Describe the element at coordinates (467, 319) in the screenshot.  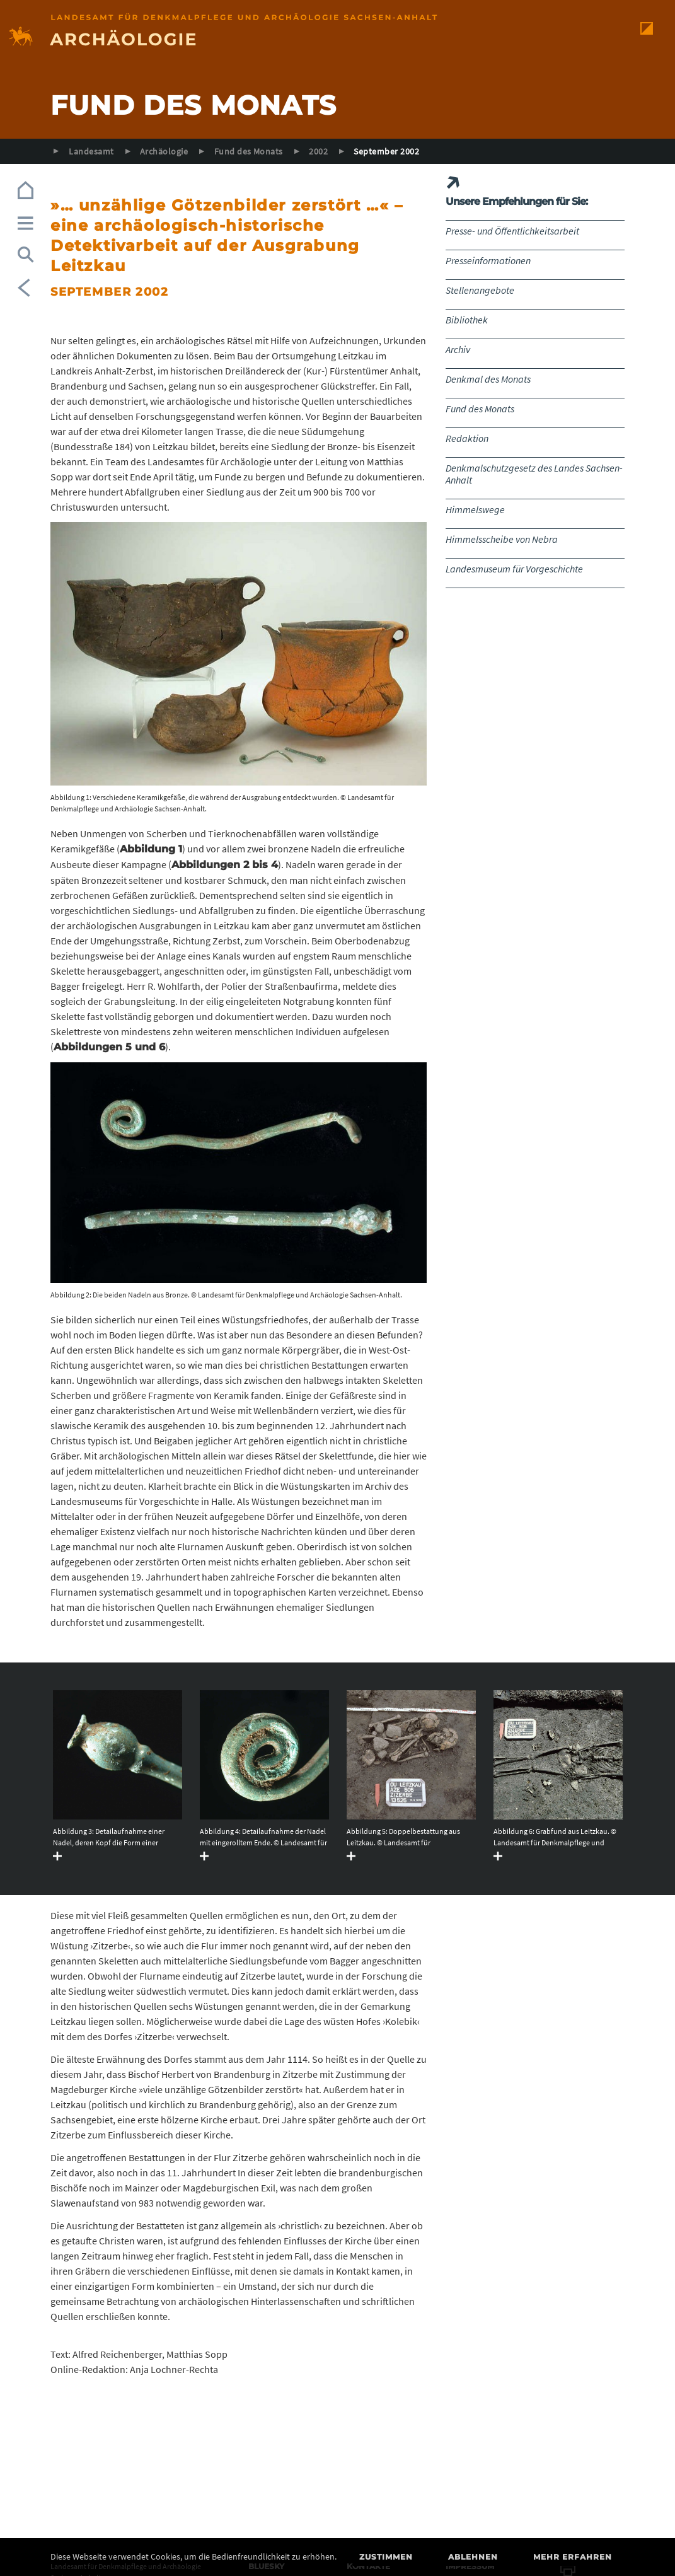
I see `Bibliothek` at that location.